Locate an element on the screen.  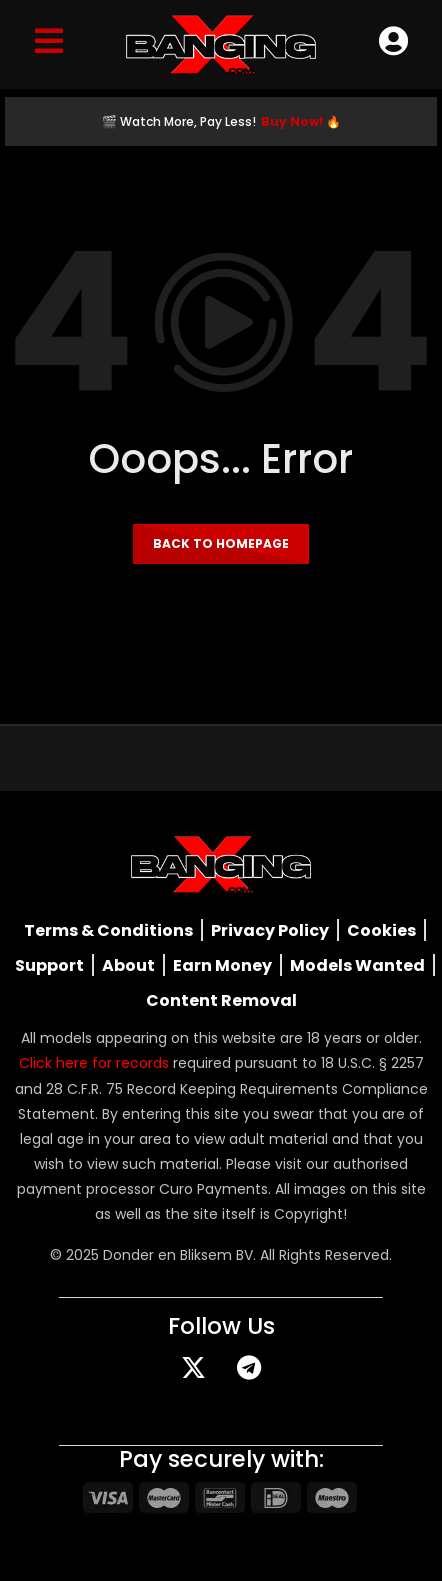
Click here for records is located at coordinates (94, 1063).